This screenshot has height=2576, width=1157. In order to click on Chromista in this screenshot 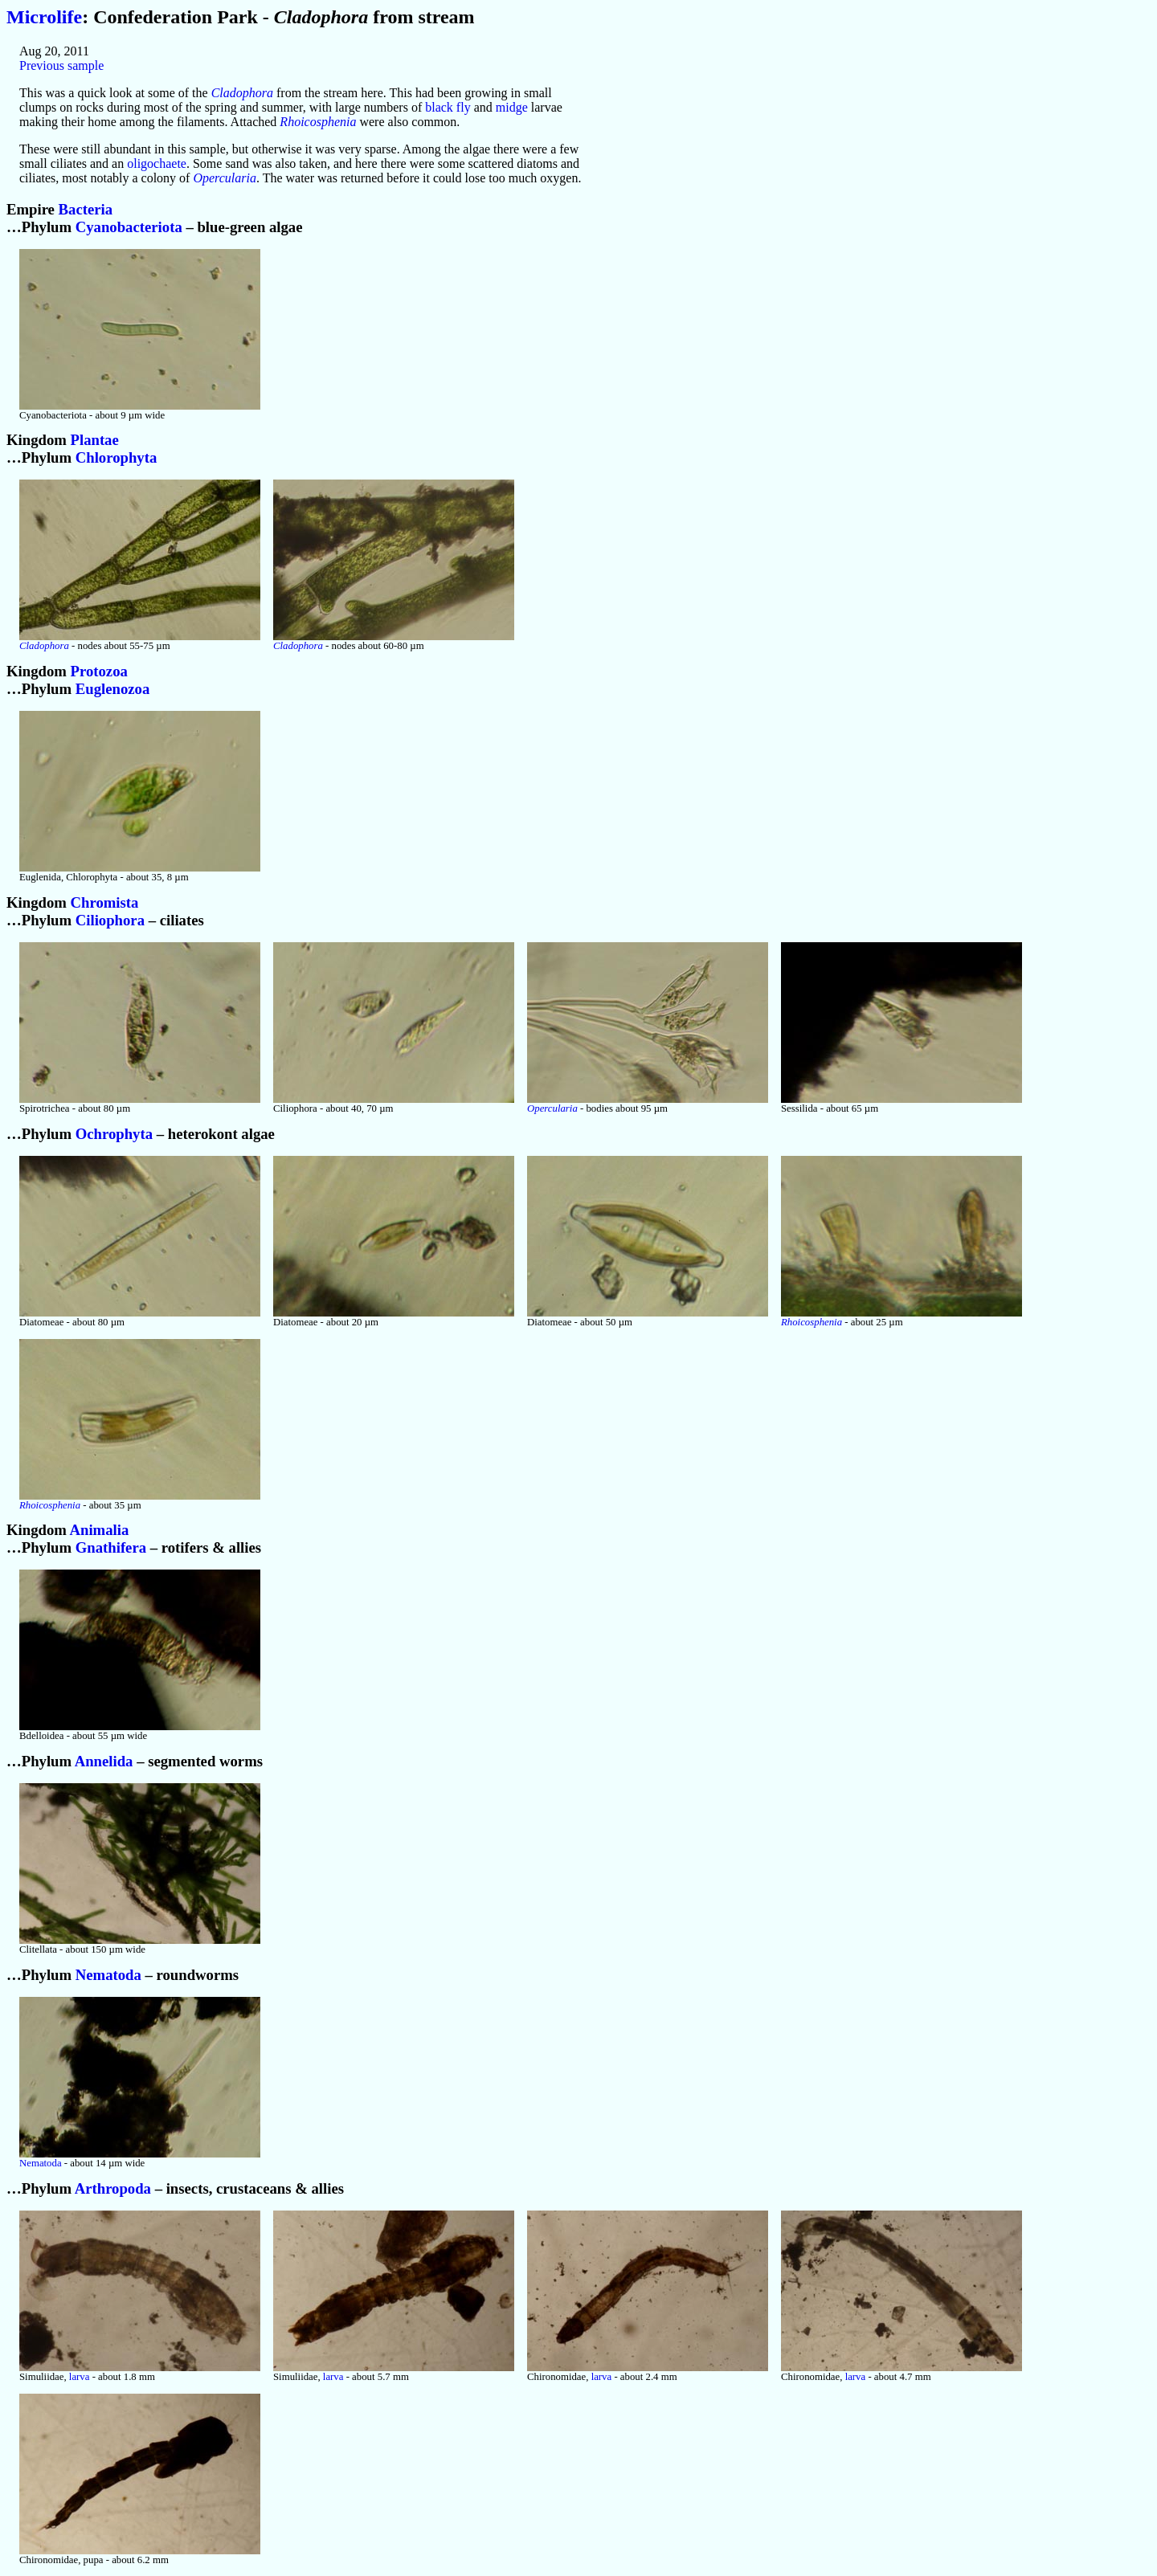, I will do `click(105, 902)`.